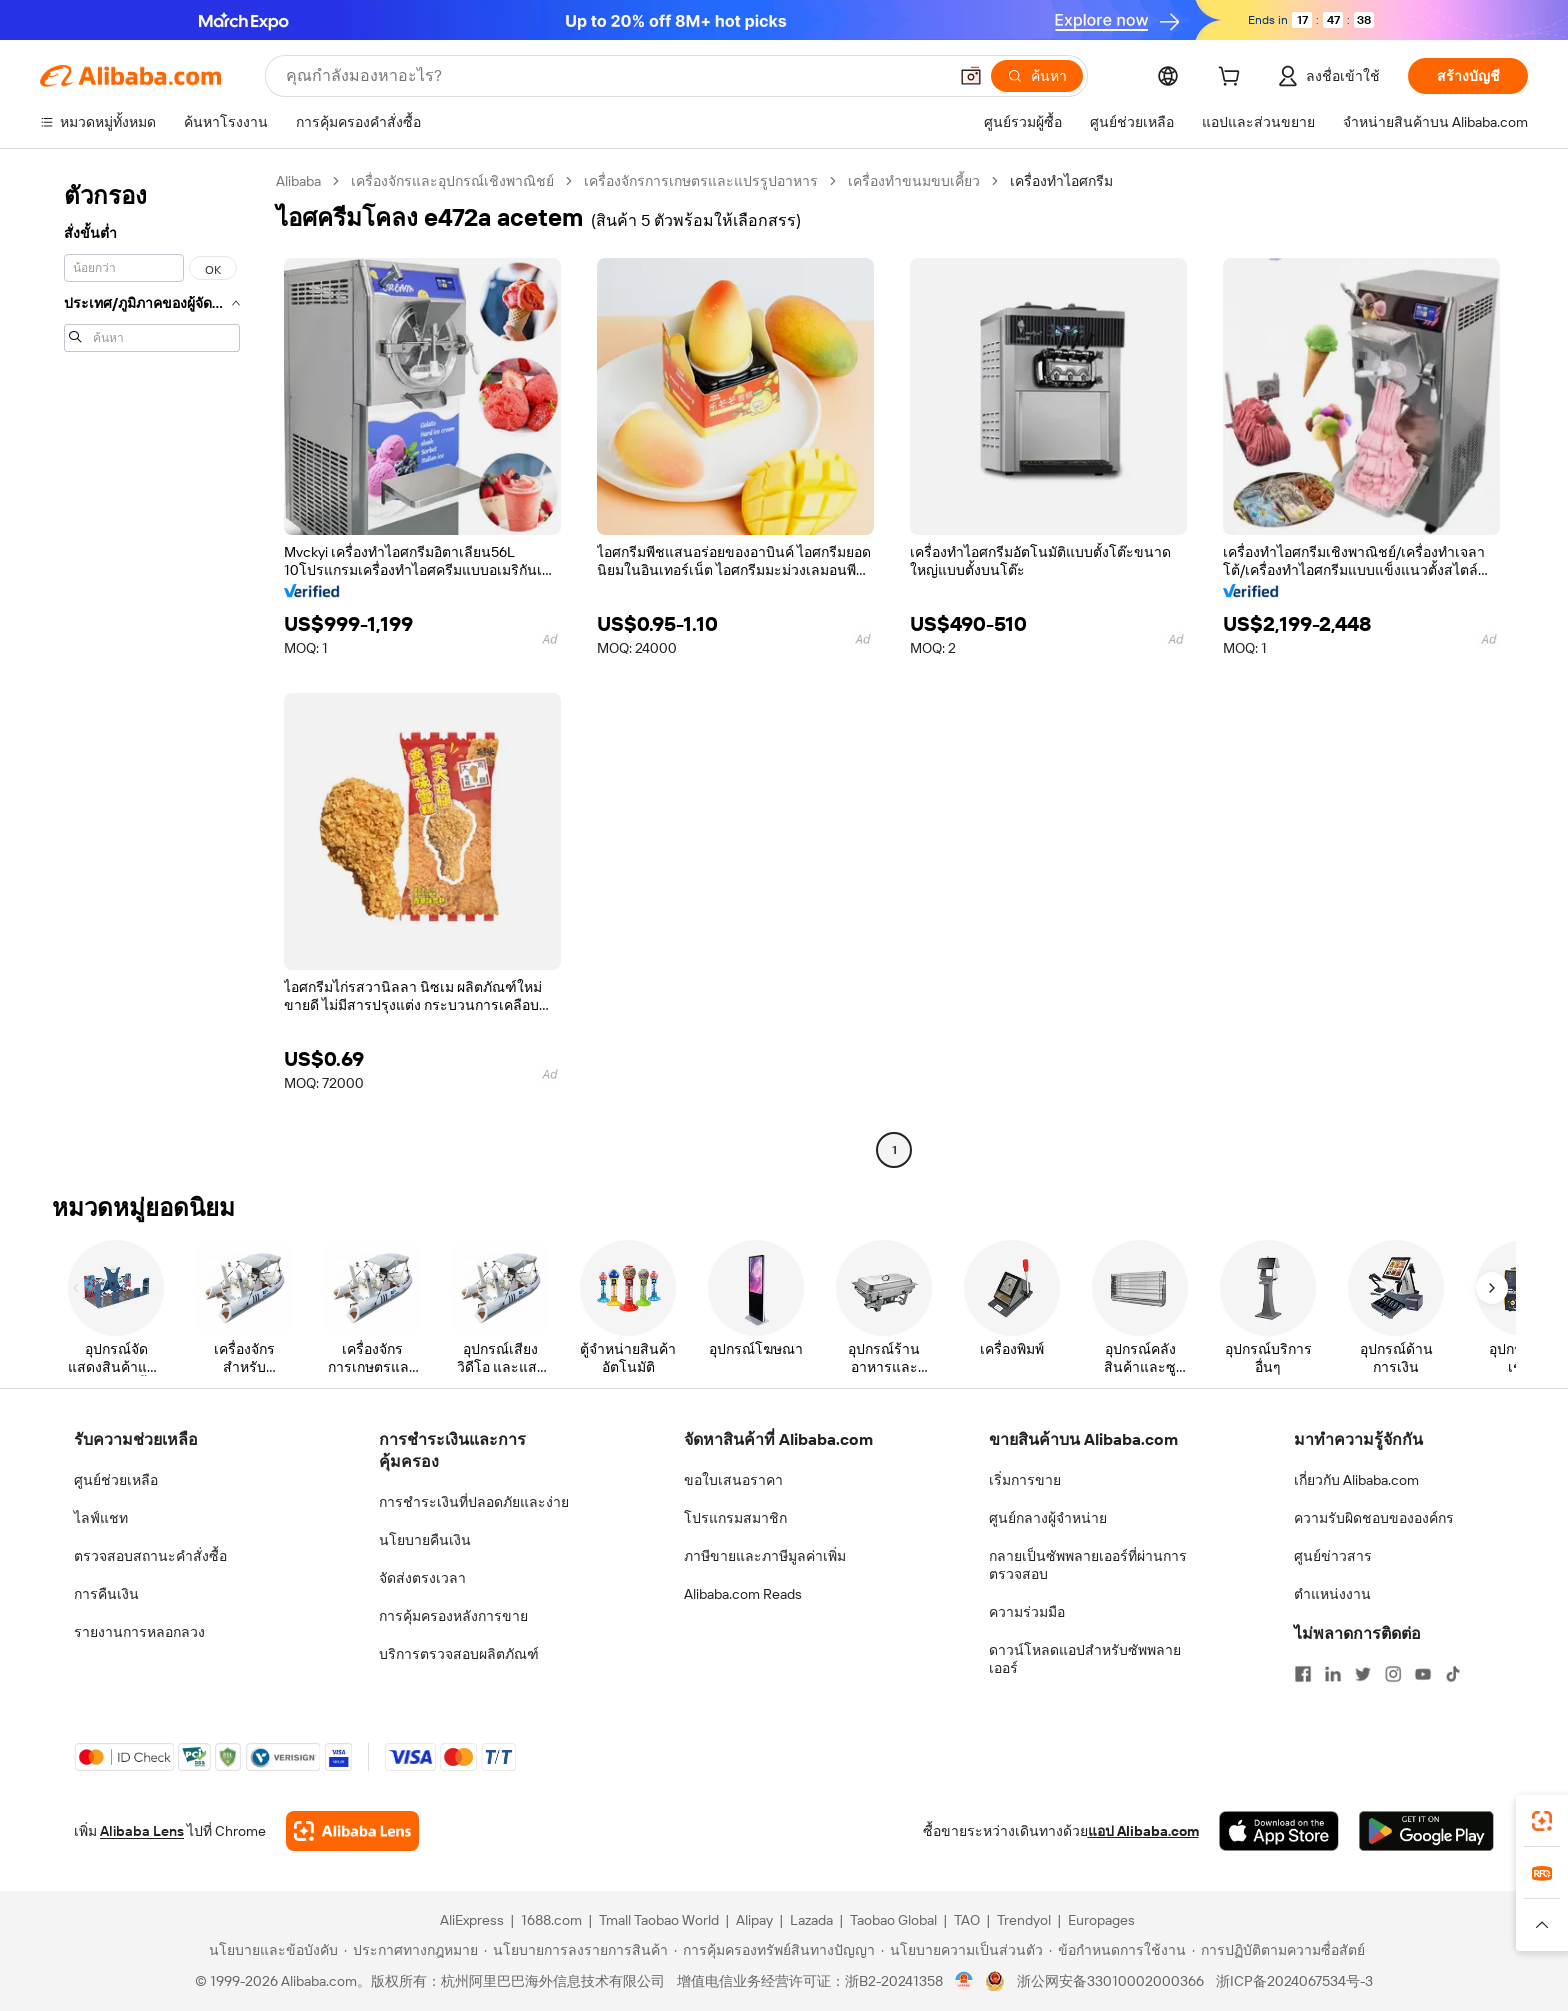 This screenshot has width=1568, height=2011. What do you see at coordinates (964, 1981) in the screenshot?
I see `[View business license verification]` at bounding box center [964, 1981].